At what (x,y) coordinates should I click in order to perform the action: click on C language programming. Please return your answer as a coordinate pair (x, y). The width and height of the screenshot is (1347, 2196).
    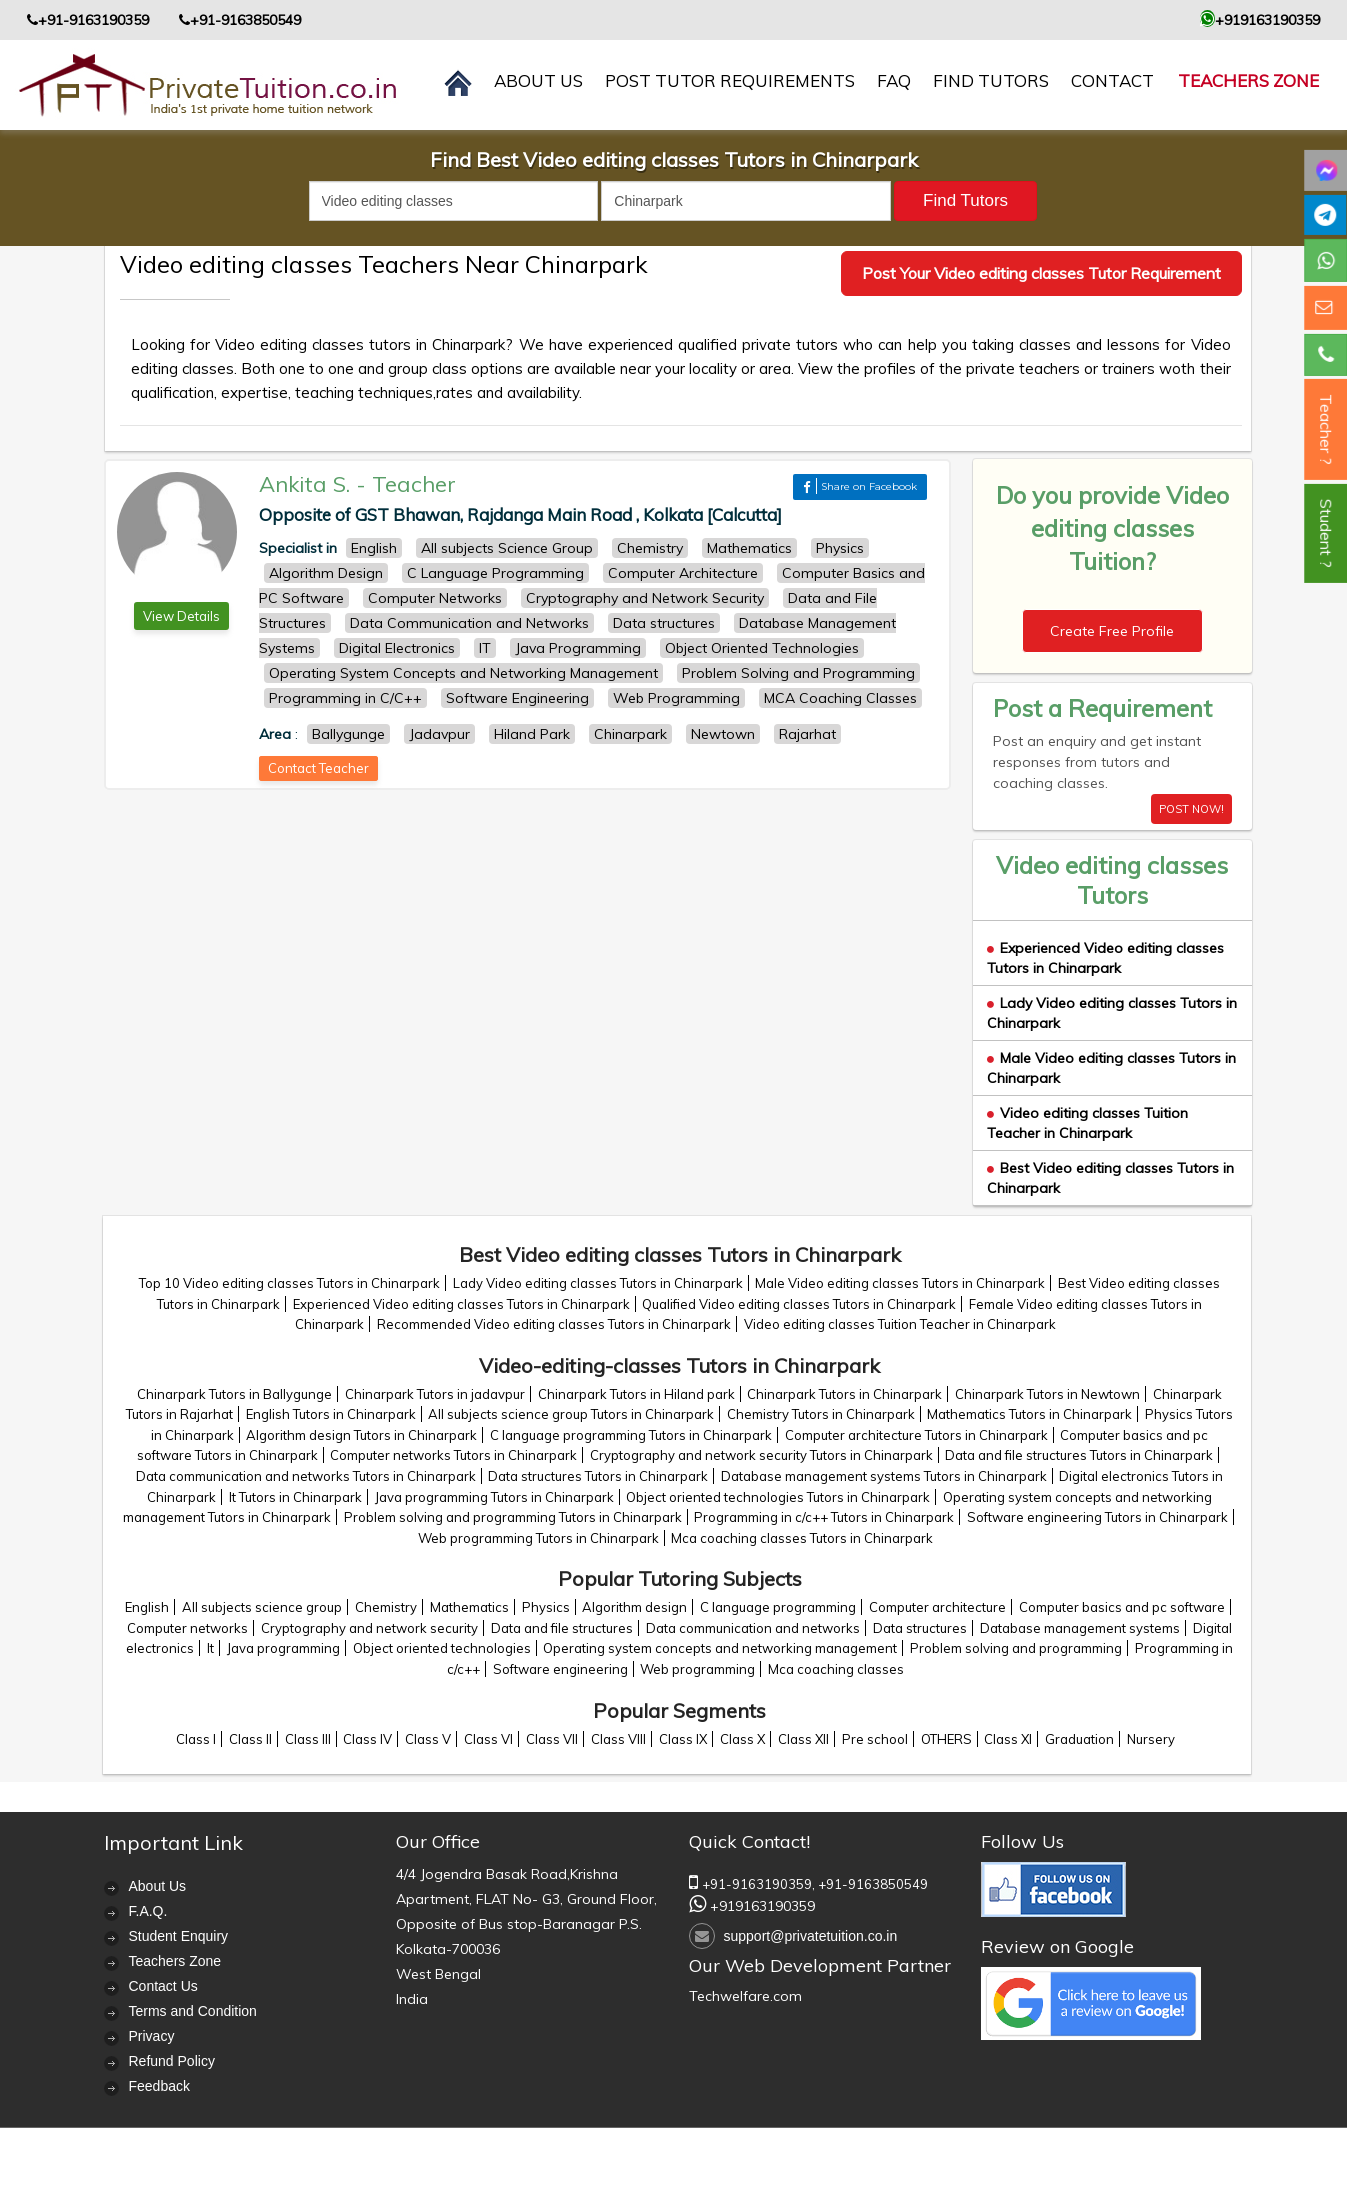
    Looking at the image, I should click on (778, 1607).